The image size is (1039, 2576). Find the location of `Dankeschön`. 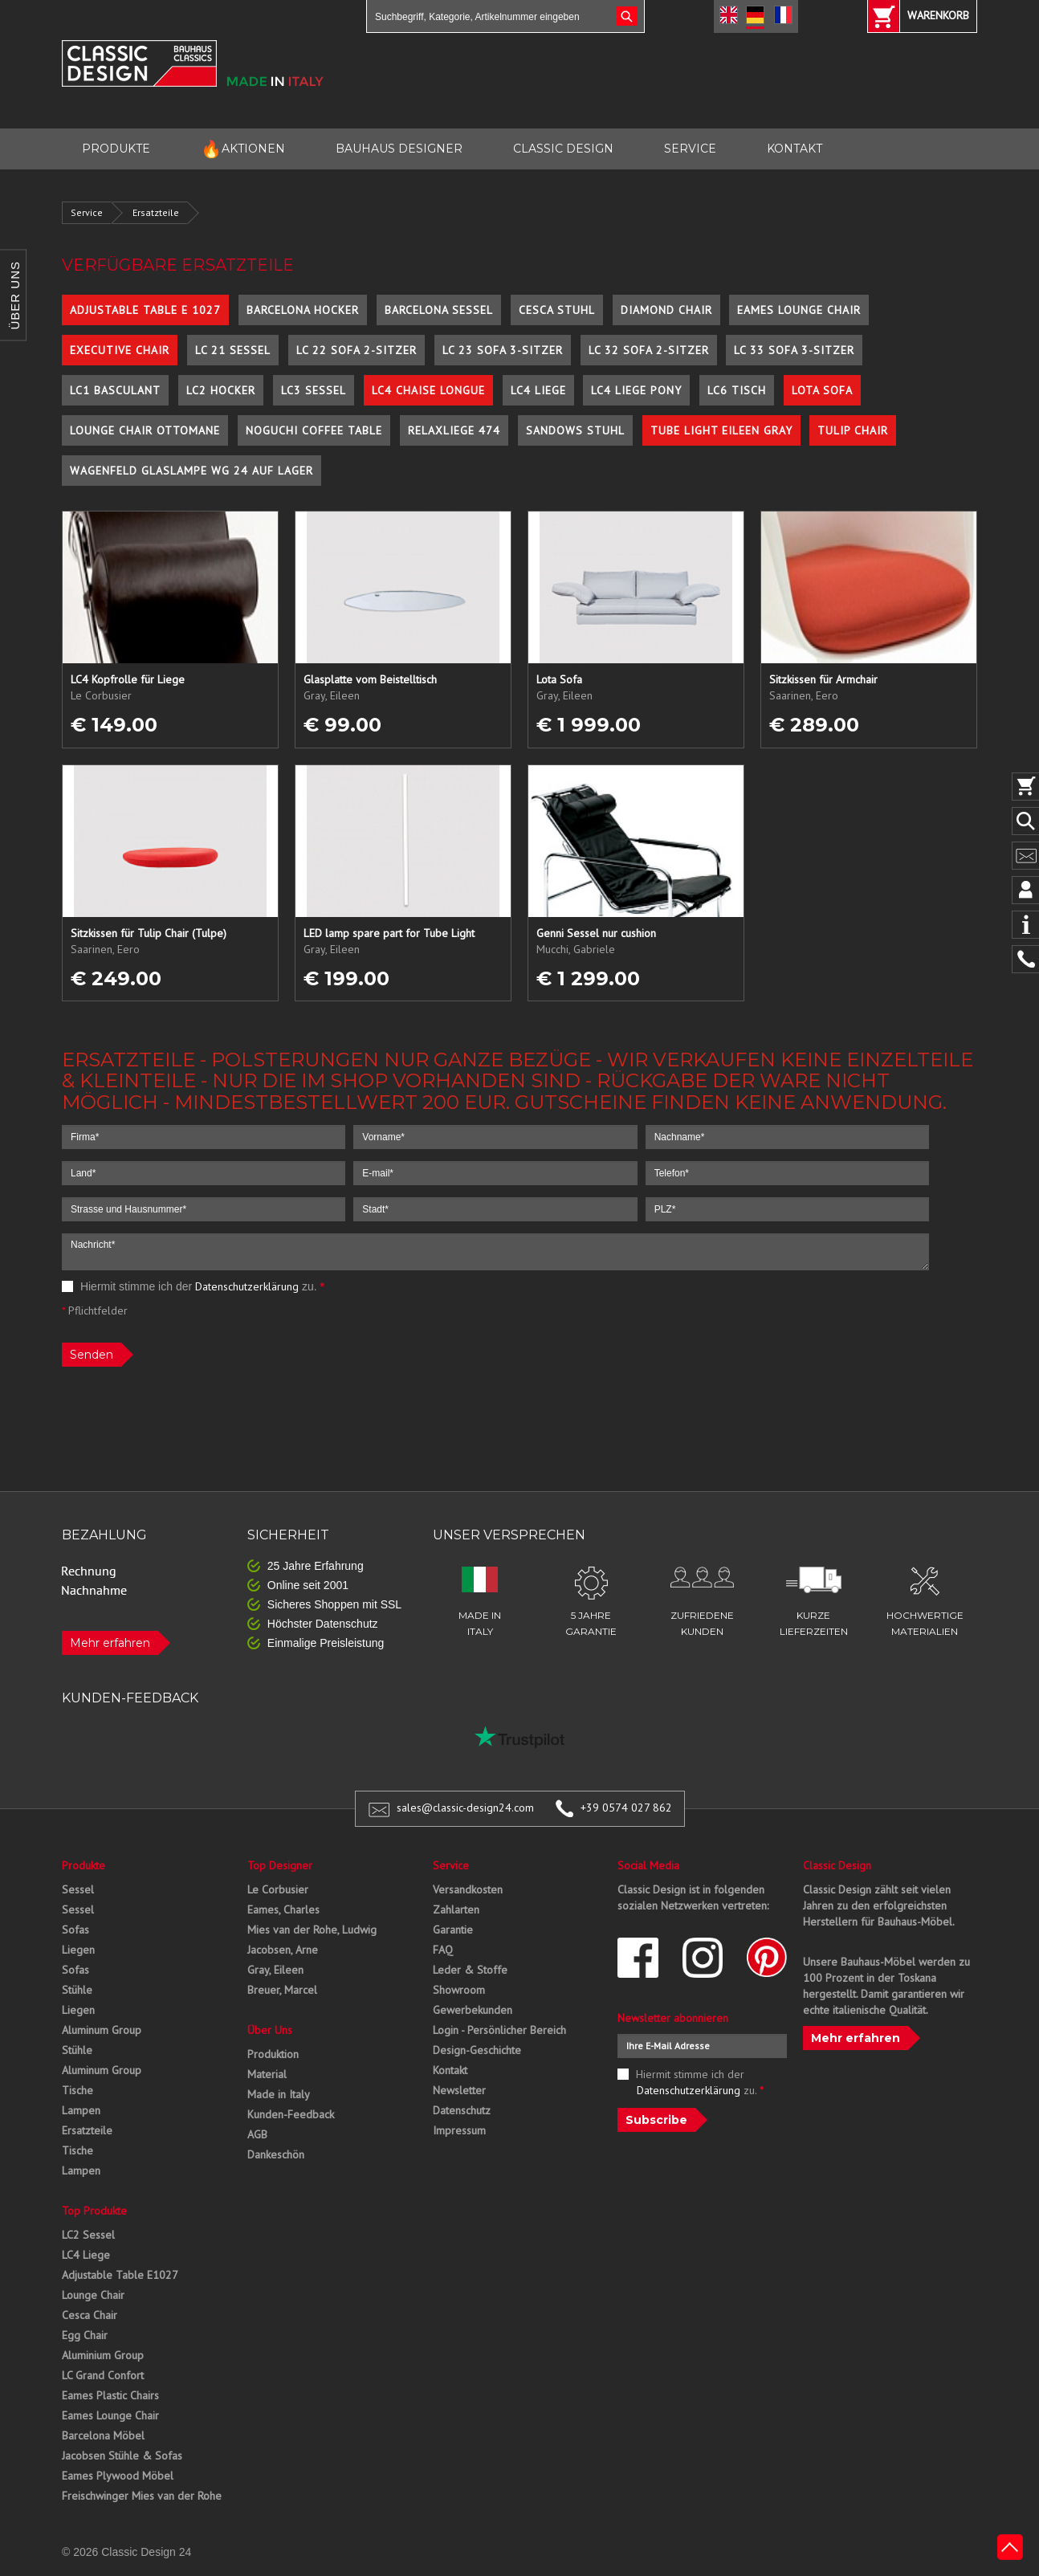

Dankeschön is located at coordinates (275, 2154).